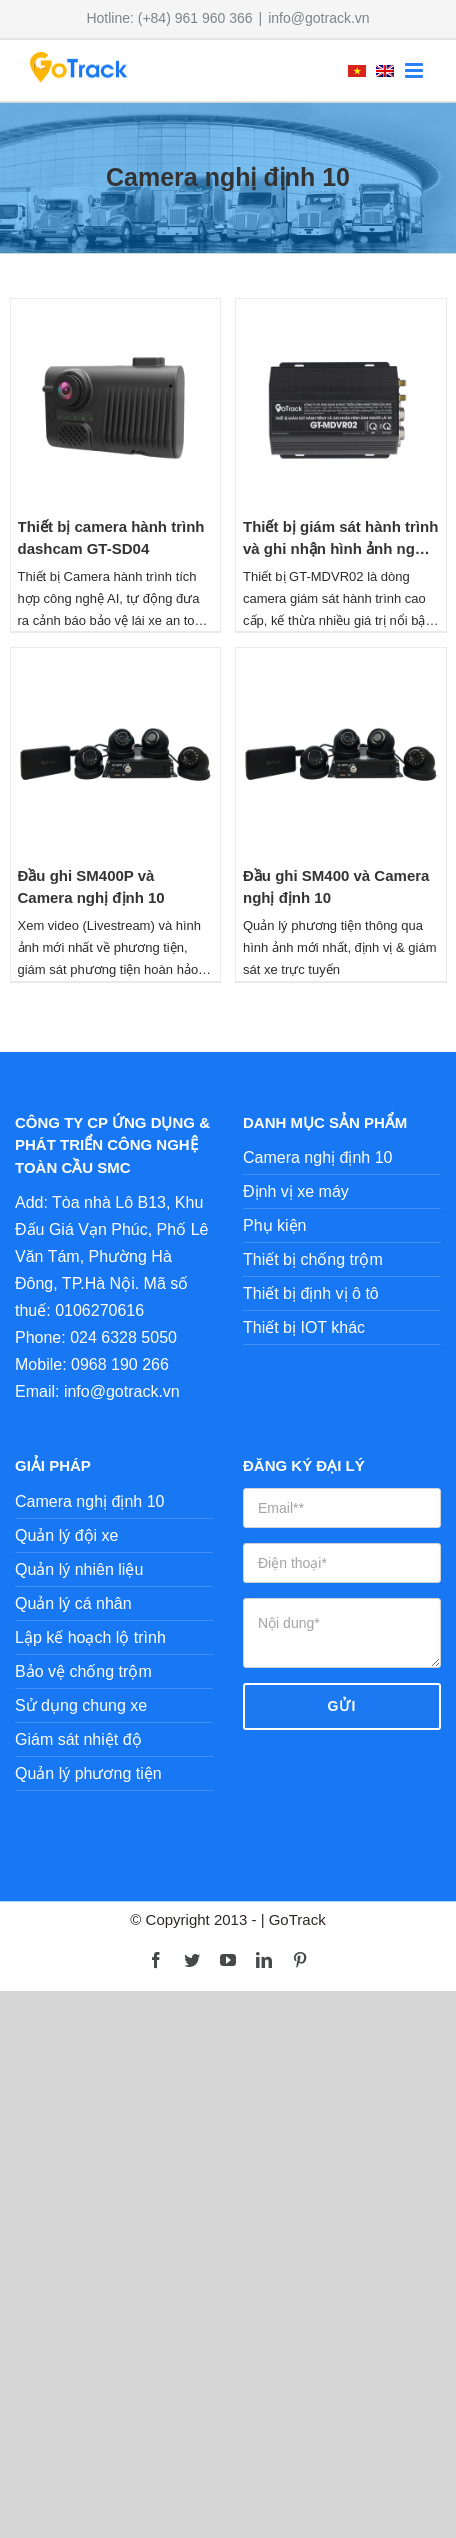  I want to click on Thiết bị giám sát hành trình và ghi nhận hình ảnh người lái xe GT-MDVR02, so click(340, 549).